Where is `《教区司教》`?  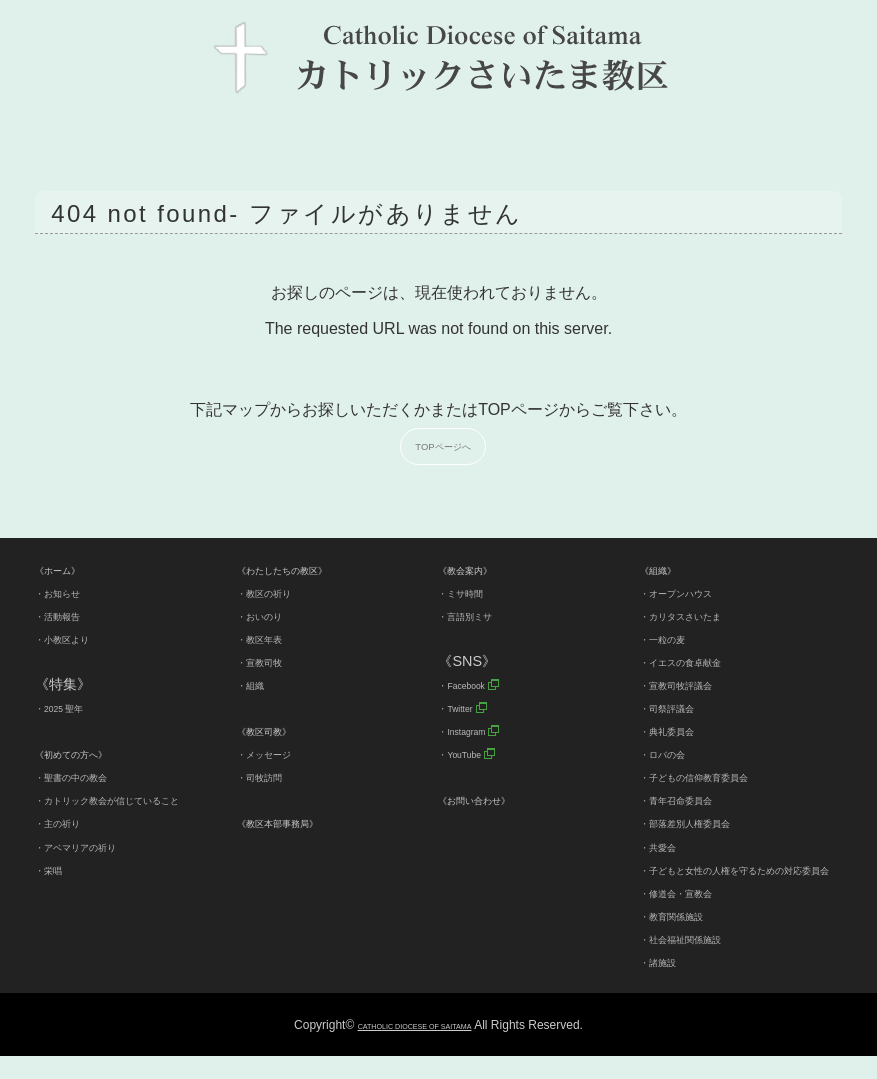
《教区司教》 is located at coordinates (279, 730).